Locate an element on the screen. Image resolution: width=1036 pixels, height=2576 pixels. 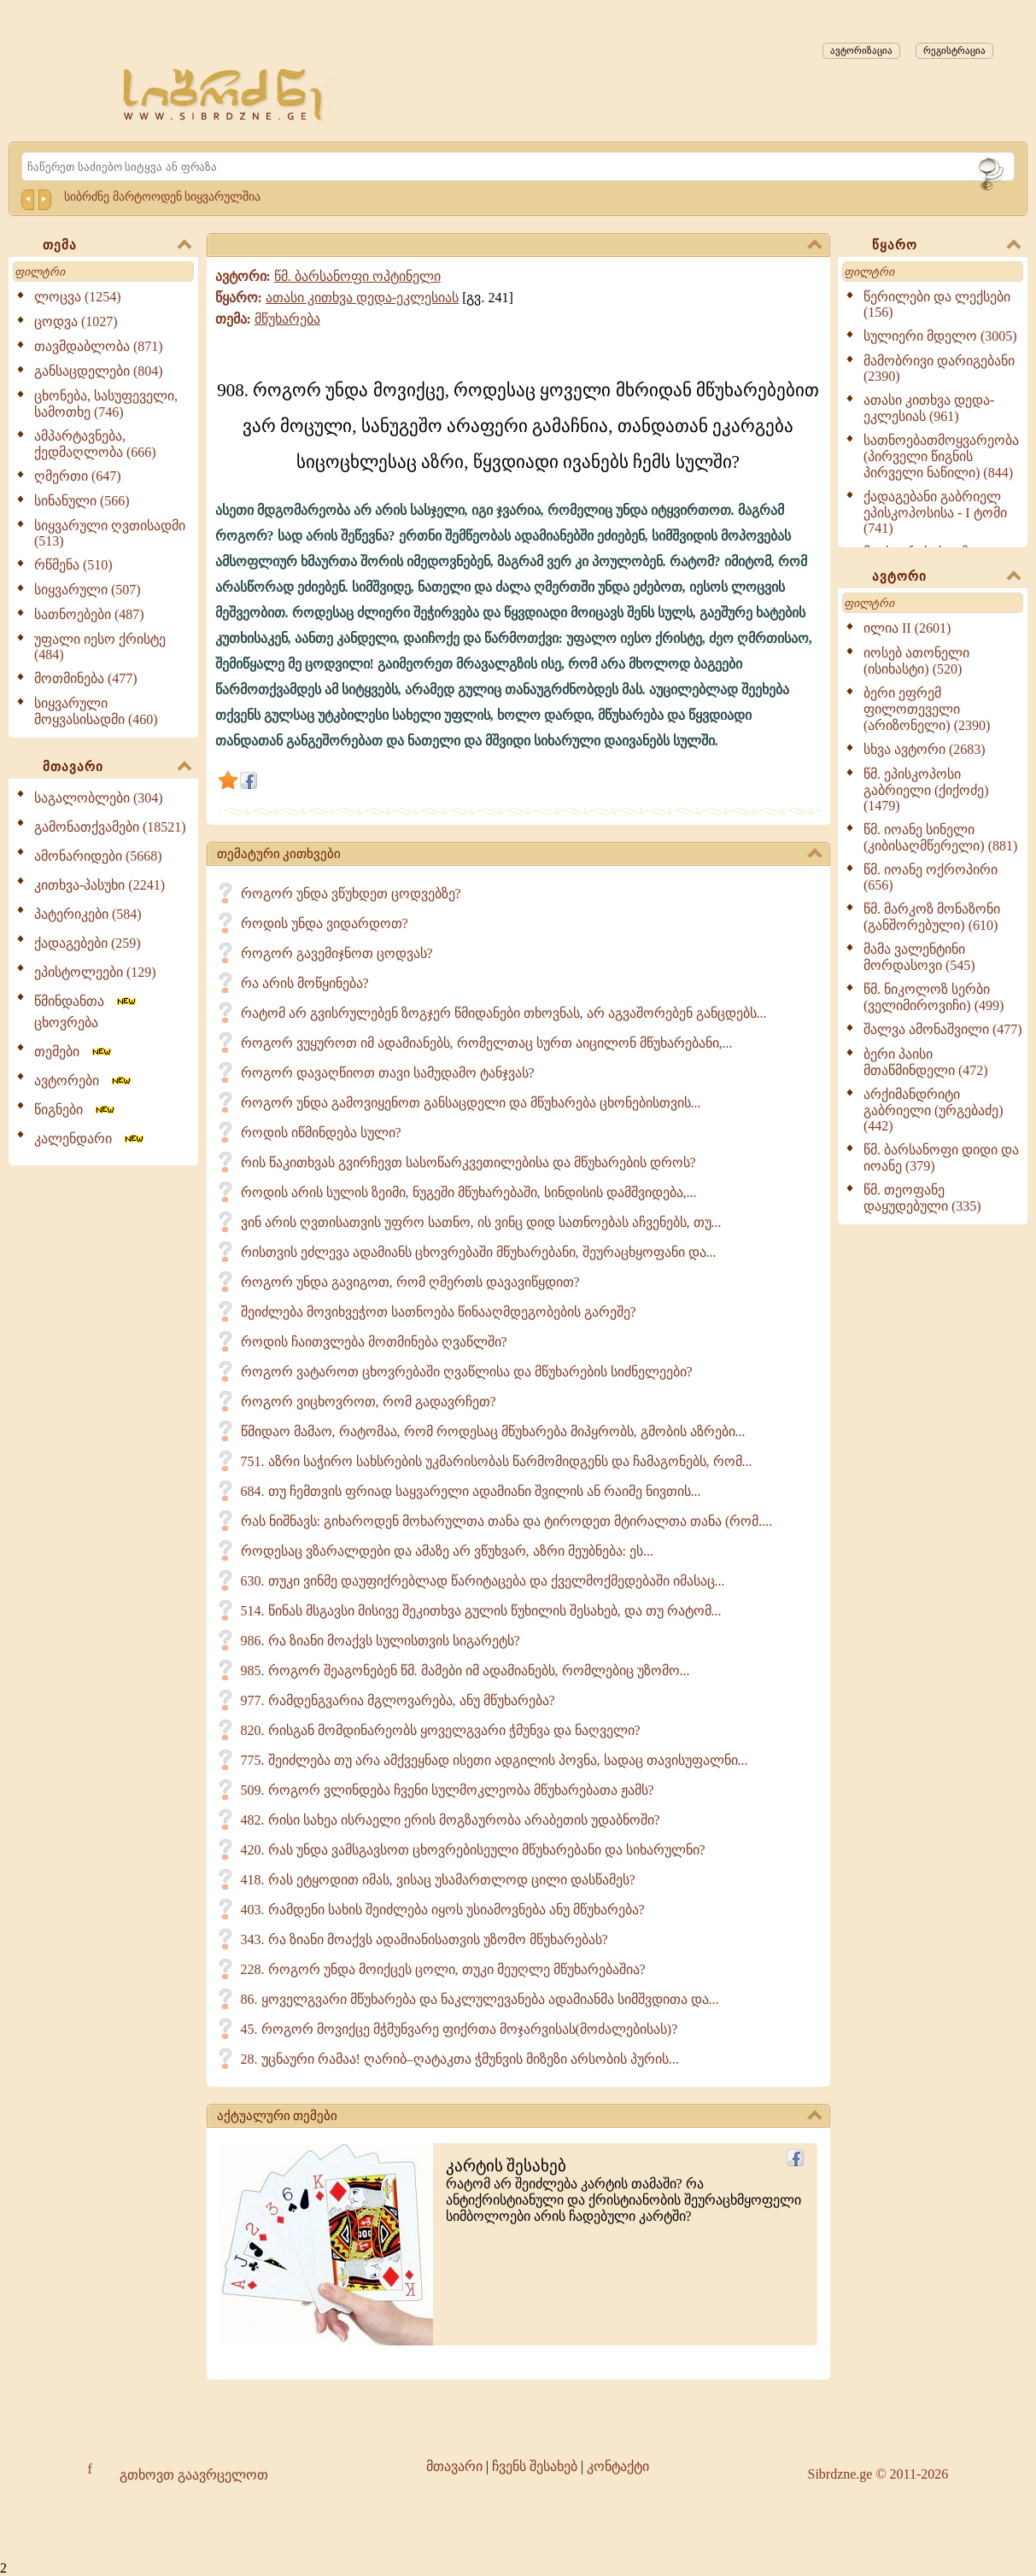
სიყვარული (507) is located at coordinates (87, 589).